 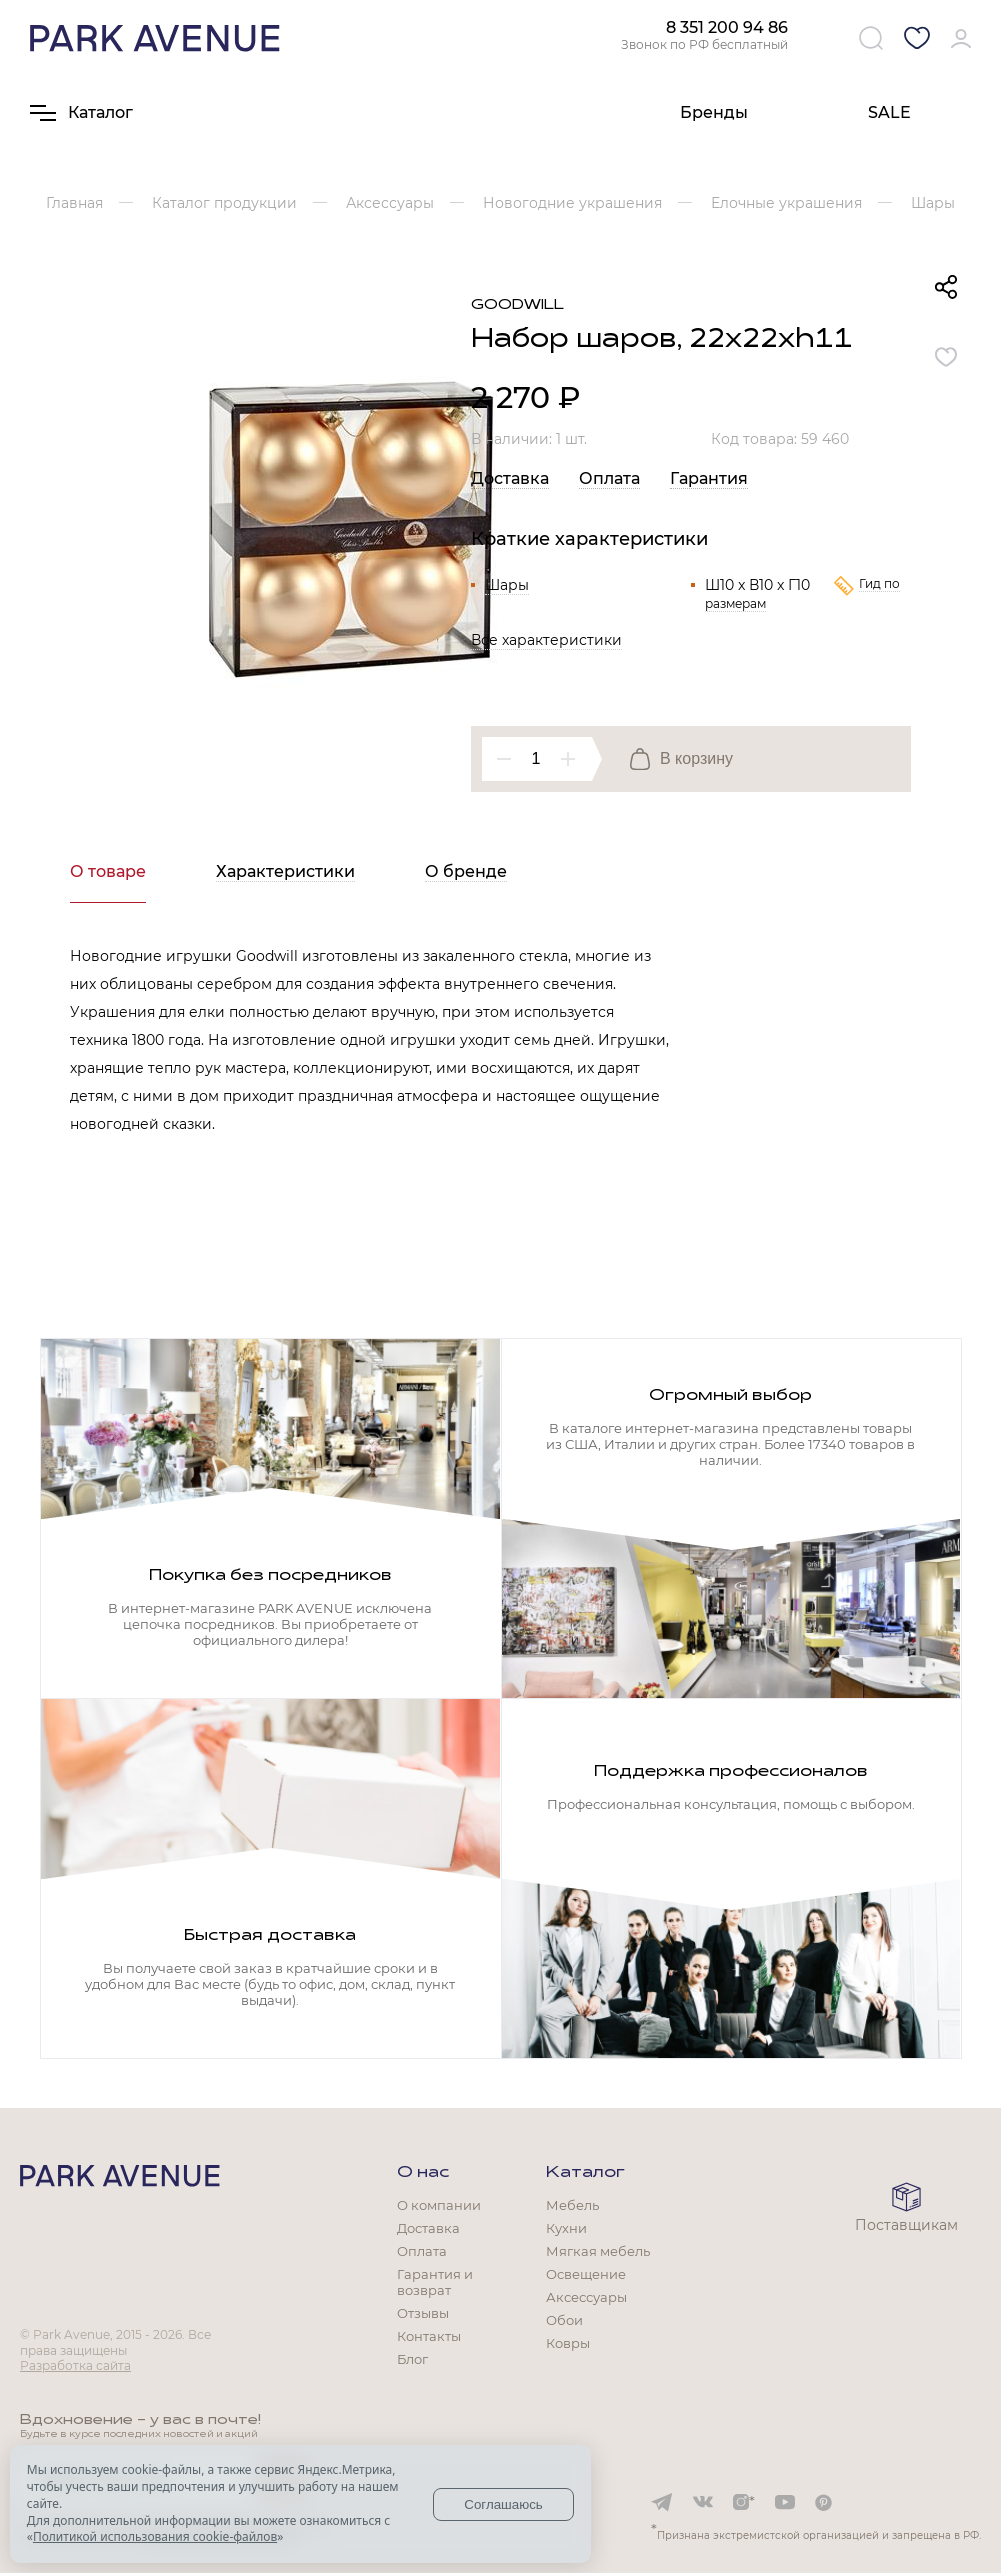 What do you see at coordinates (439, 2205) in the screenshot?
I see `О компании` at bounding box center [439, 2205].